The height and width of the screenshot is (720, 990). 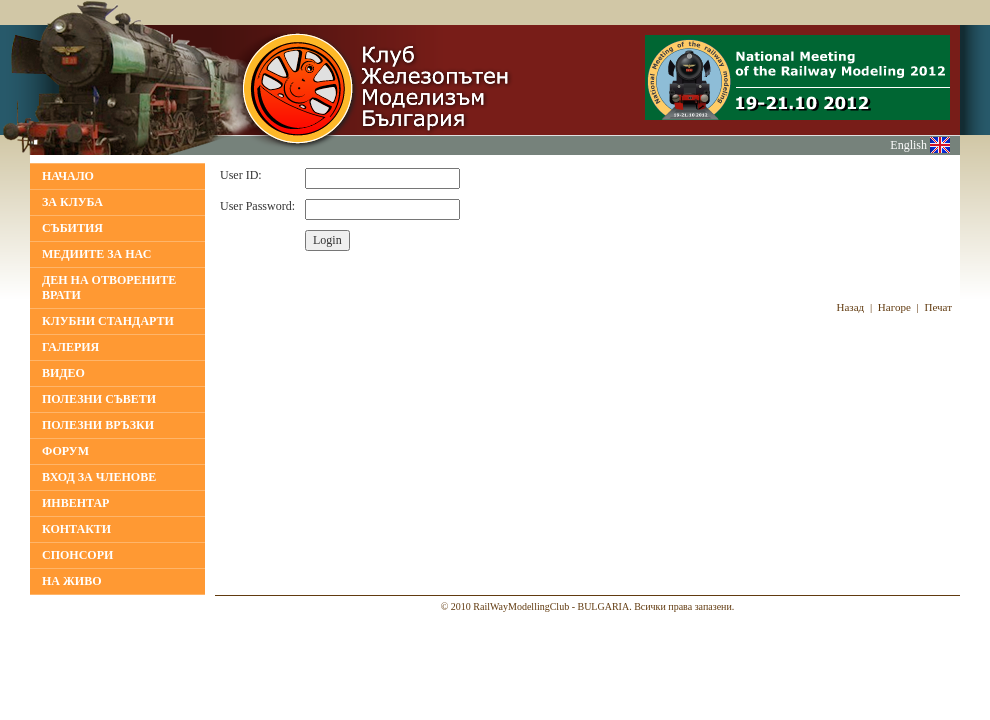 What do you see at coordinates (65, 451) in the screenshot?
I see `ФОРУМ` at bounding box center [65, 451].